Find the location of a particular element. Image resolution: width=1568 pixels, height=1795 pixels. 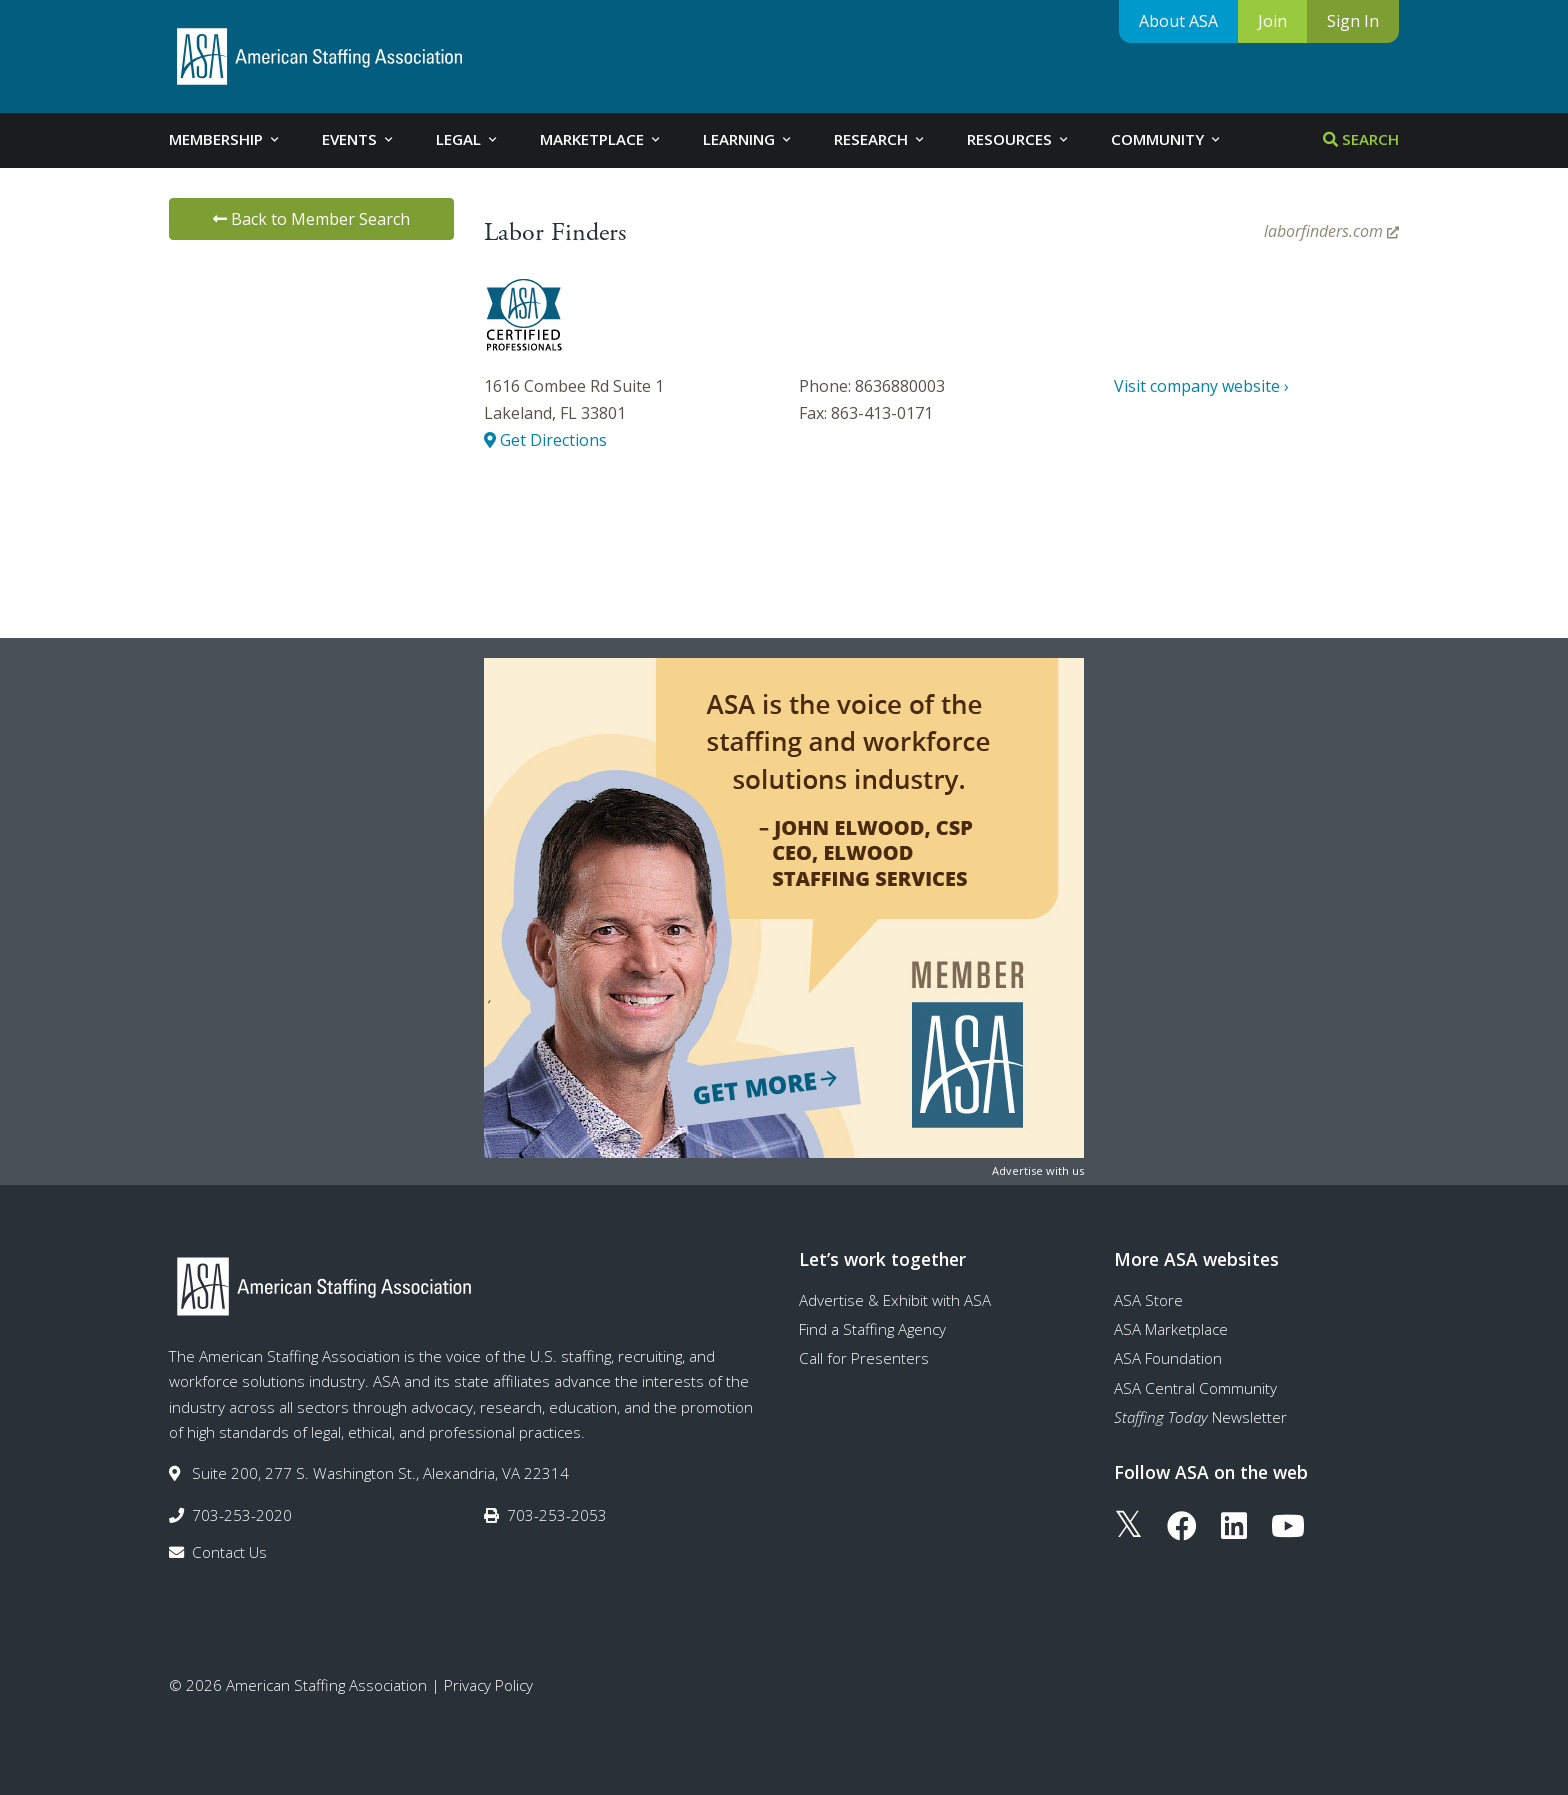

ASA Central Community is located at coordinates (1195, 1388).